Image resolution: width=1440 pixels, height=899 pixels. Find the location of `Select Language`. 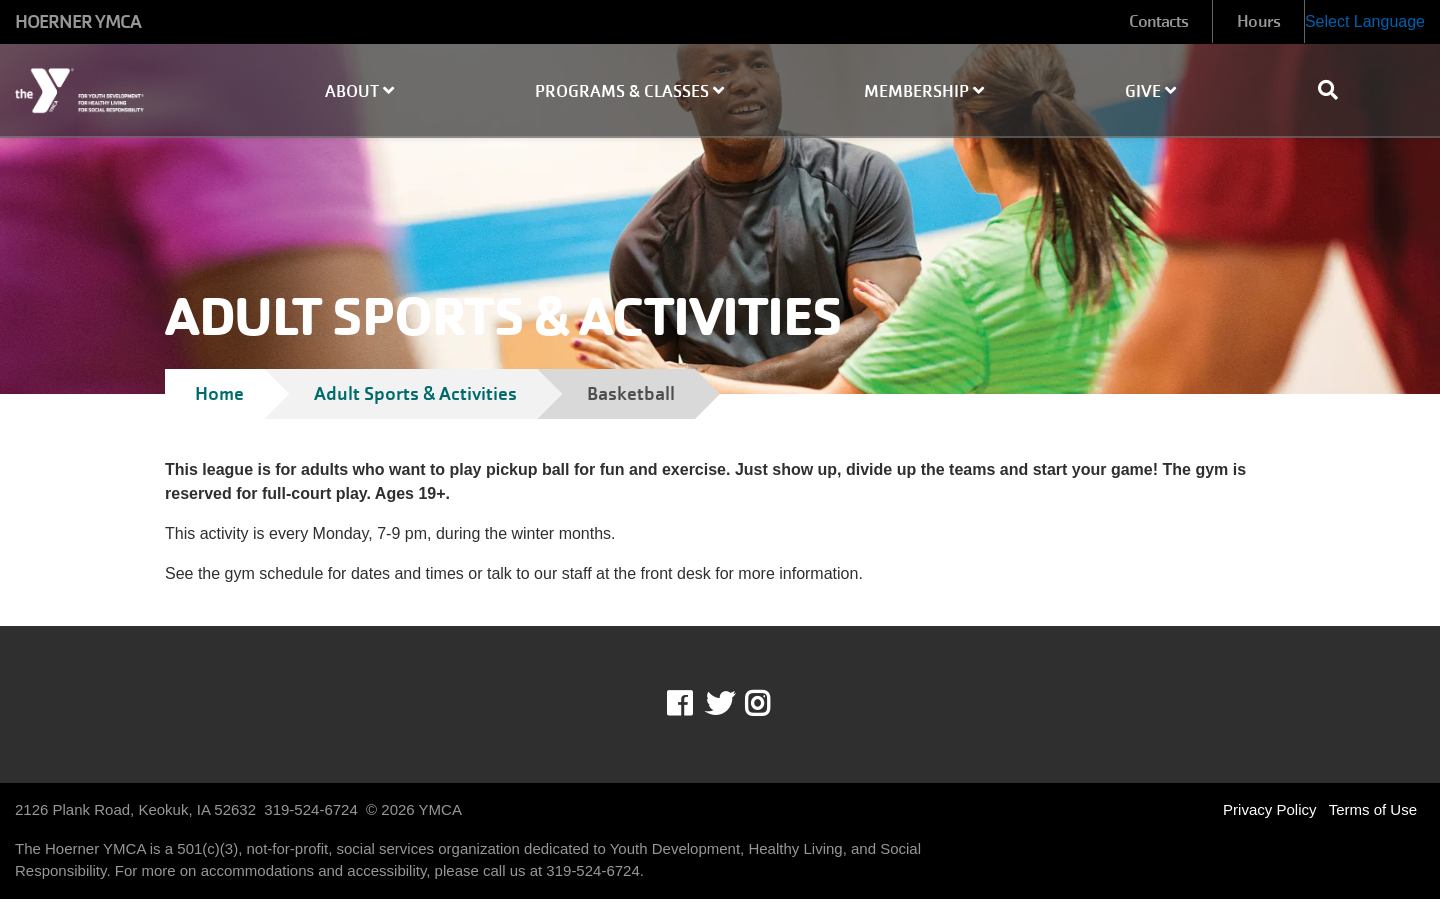

Select Language is located at coordinates (1365, 21).